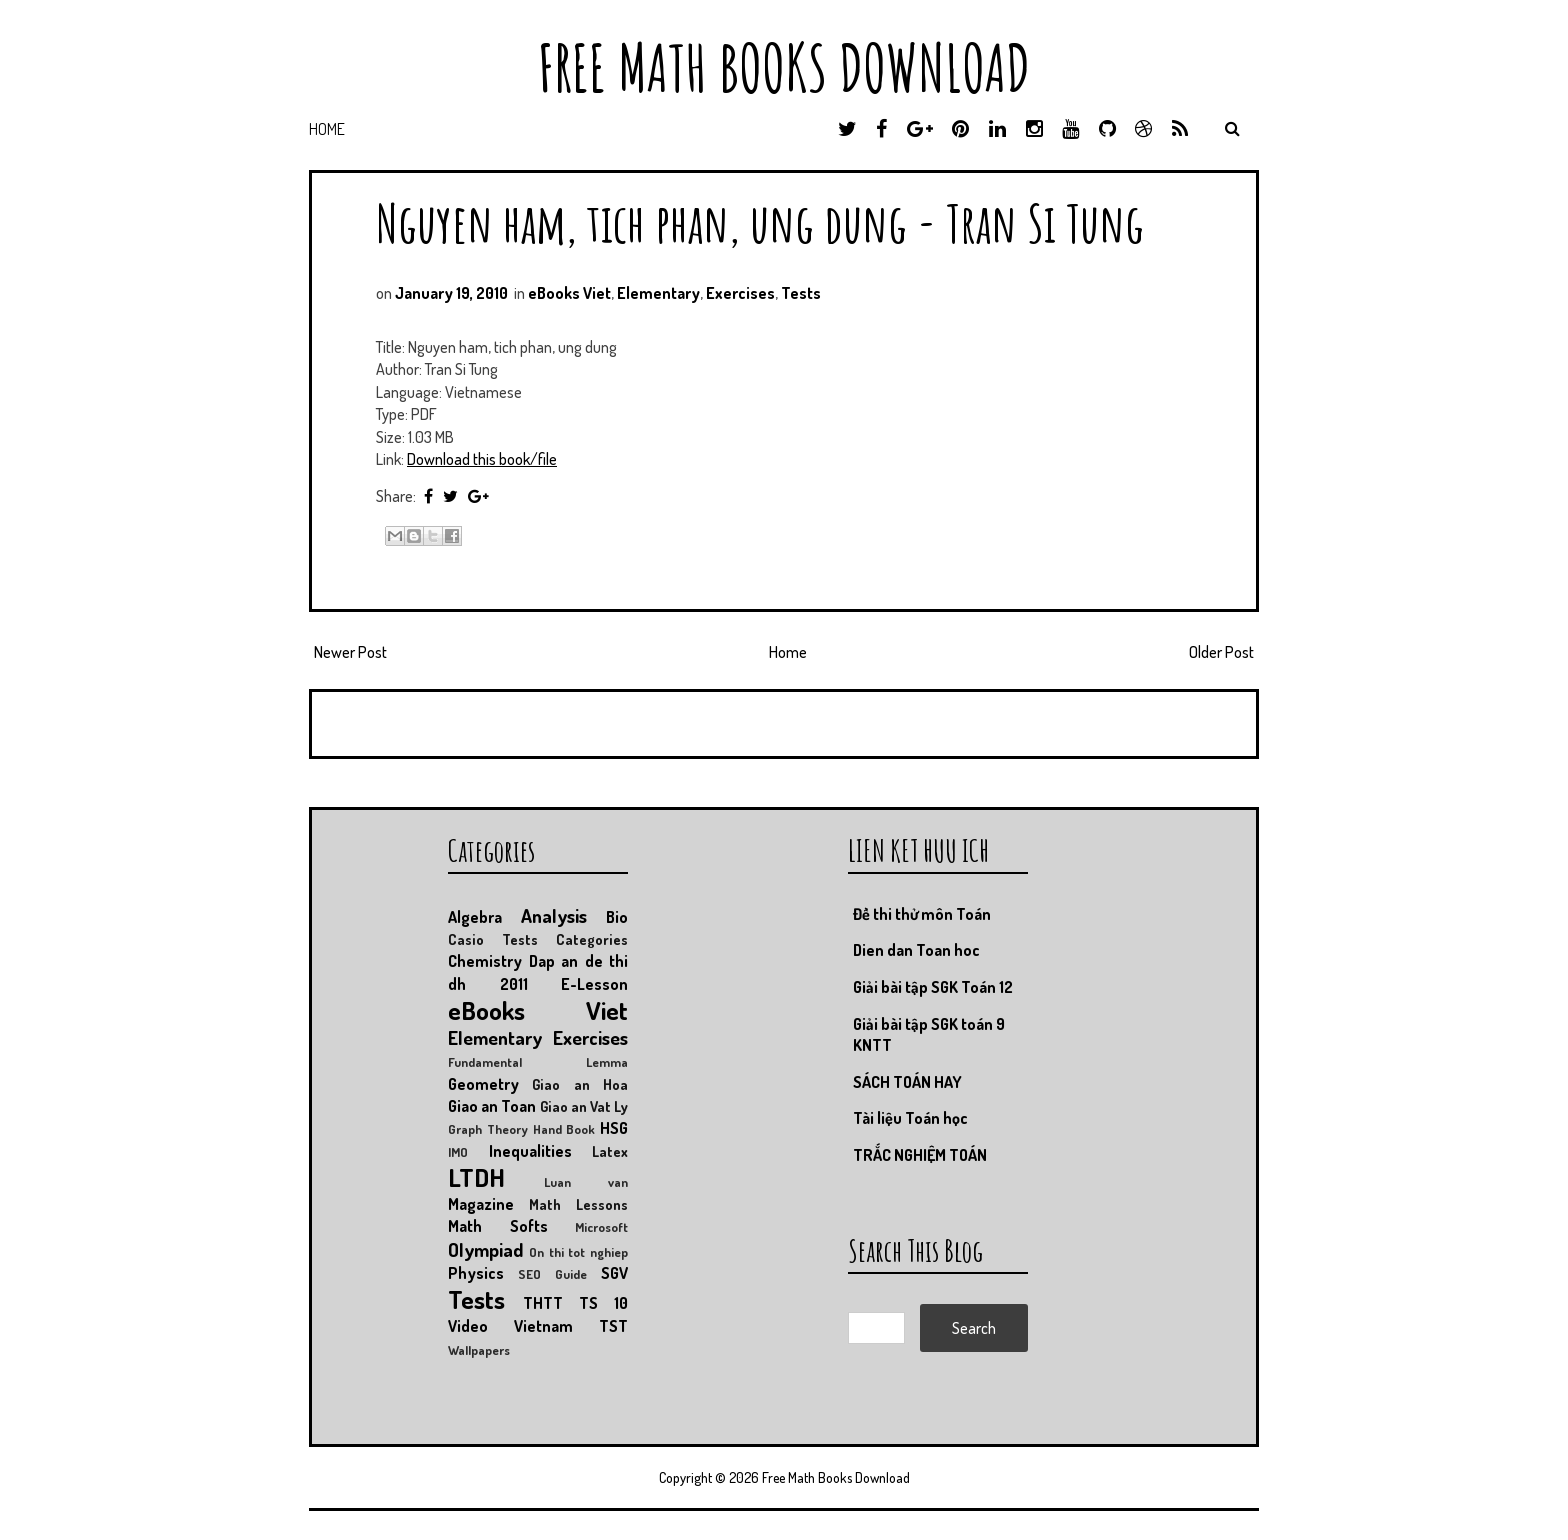  I want to click on Latex, so click(610, 1151).